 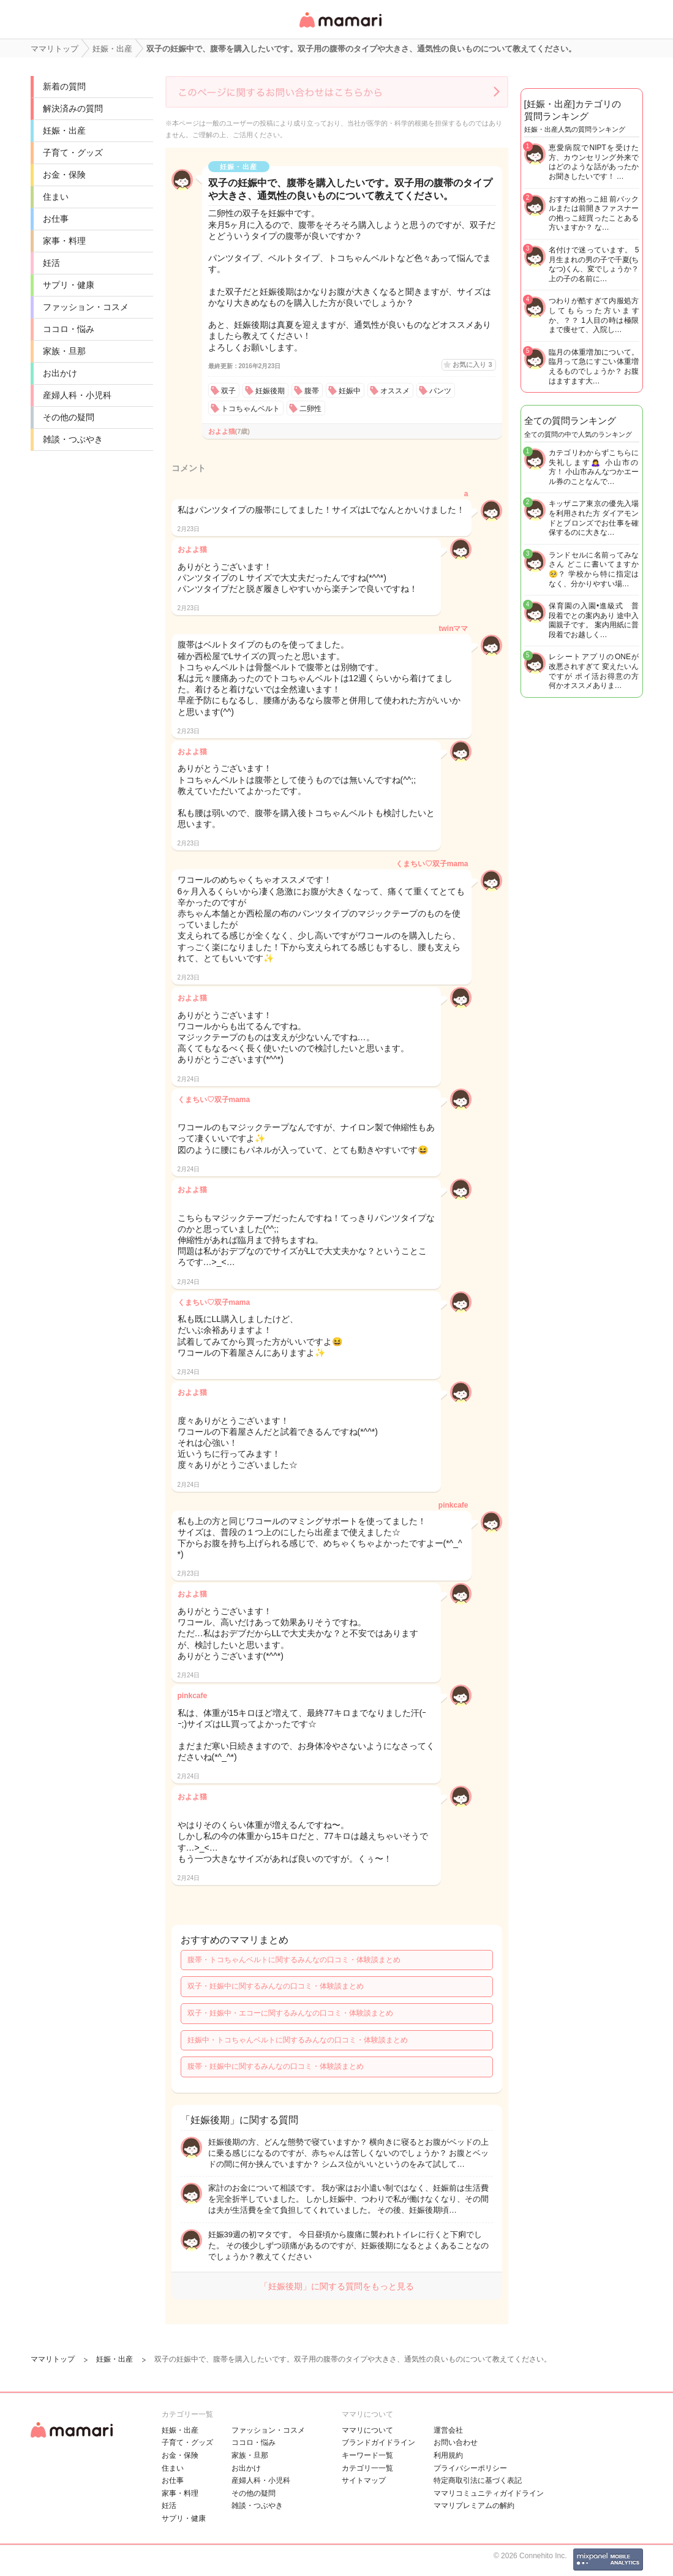 What do you see at coordinates (51, 263) in the screenshot?
I see `妊活` at bounding box center [51, 263].